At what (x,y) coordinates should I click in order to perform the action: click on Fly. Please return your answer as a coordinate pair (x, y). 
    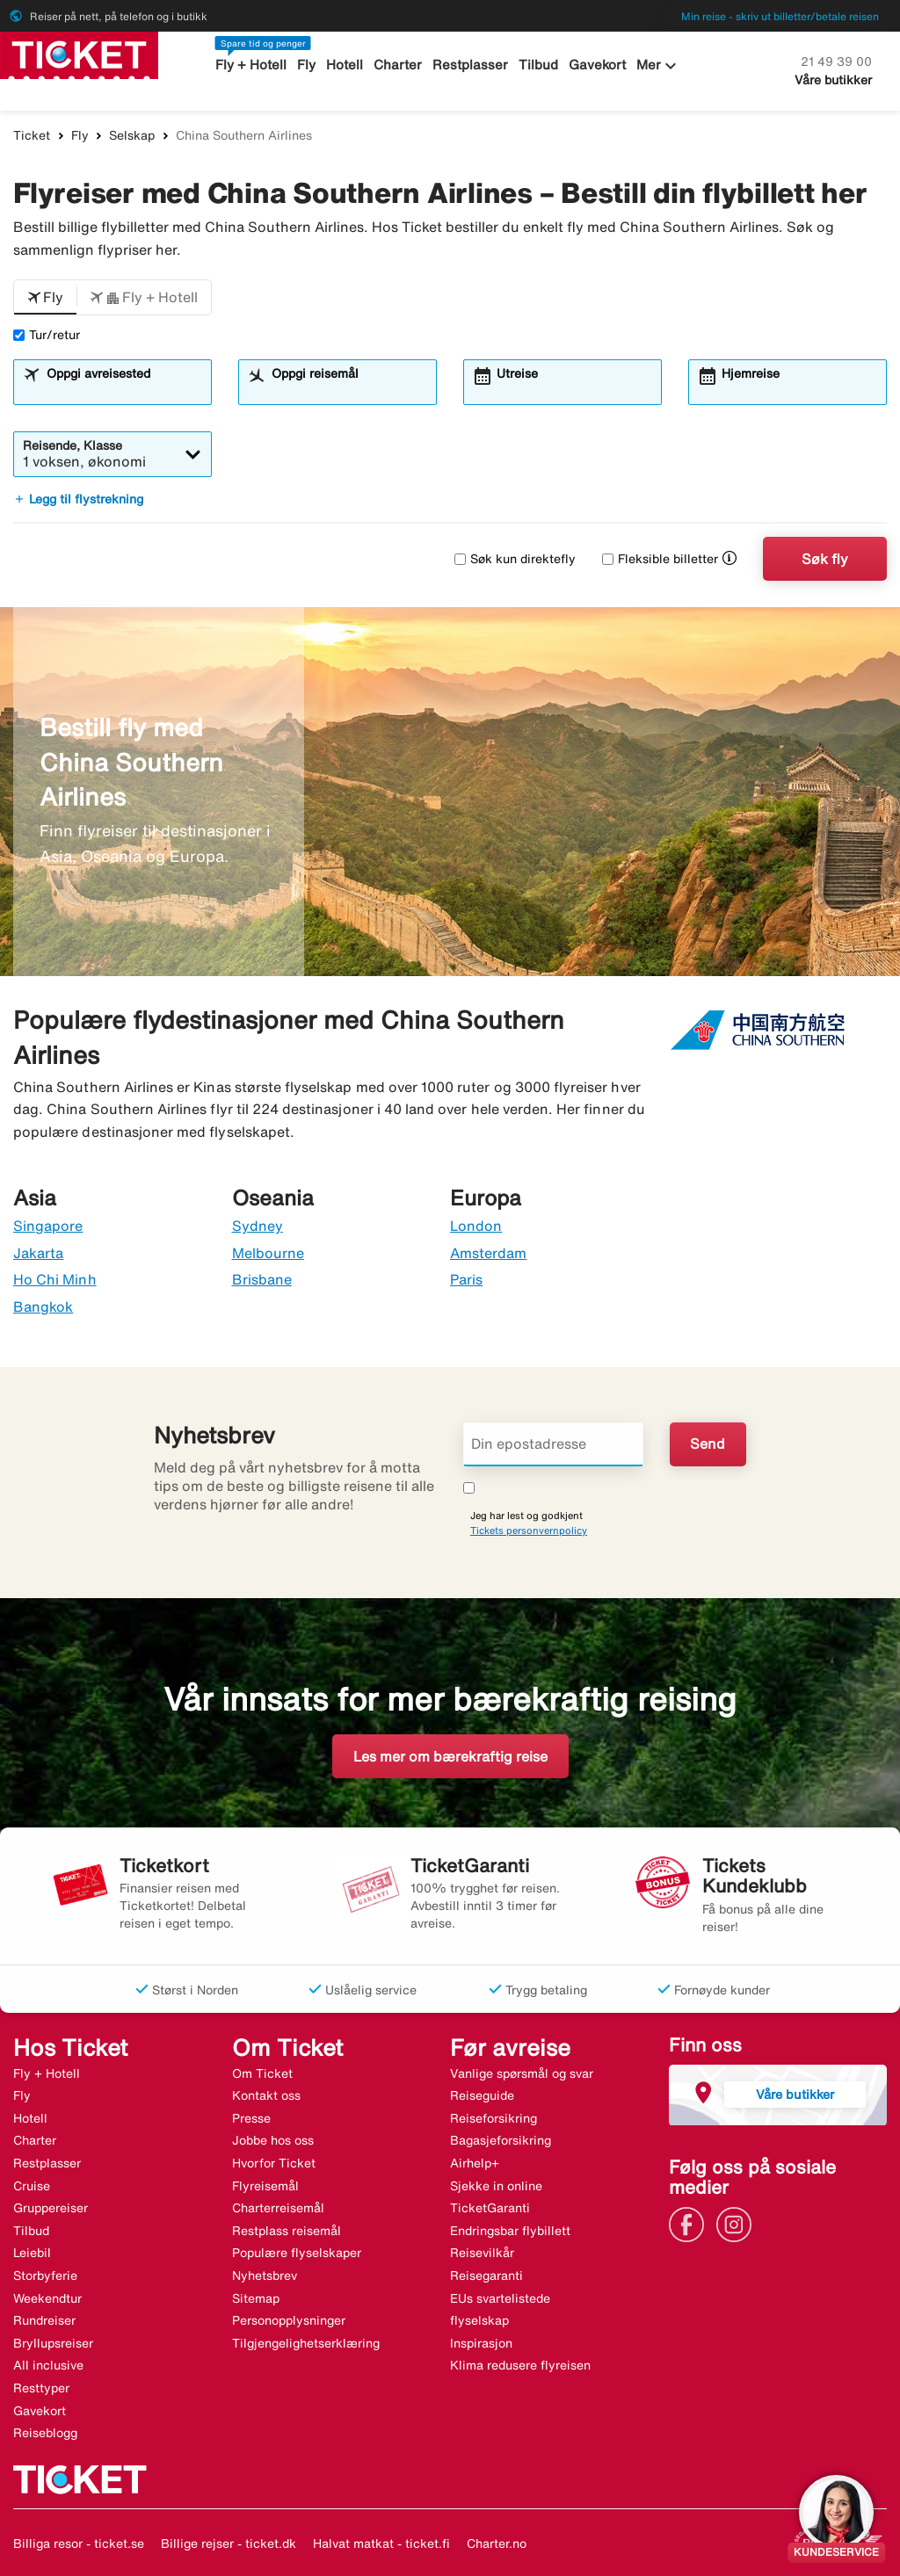
    Looking at the image, I should click on (306, 64).